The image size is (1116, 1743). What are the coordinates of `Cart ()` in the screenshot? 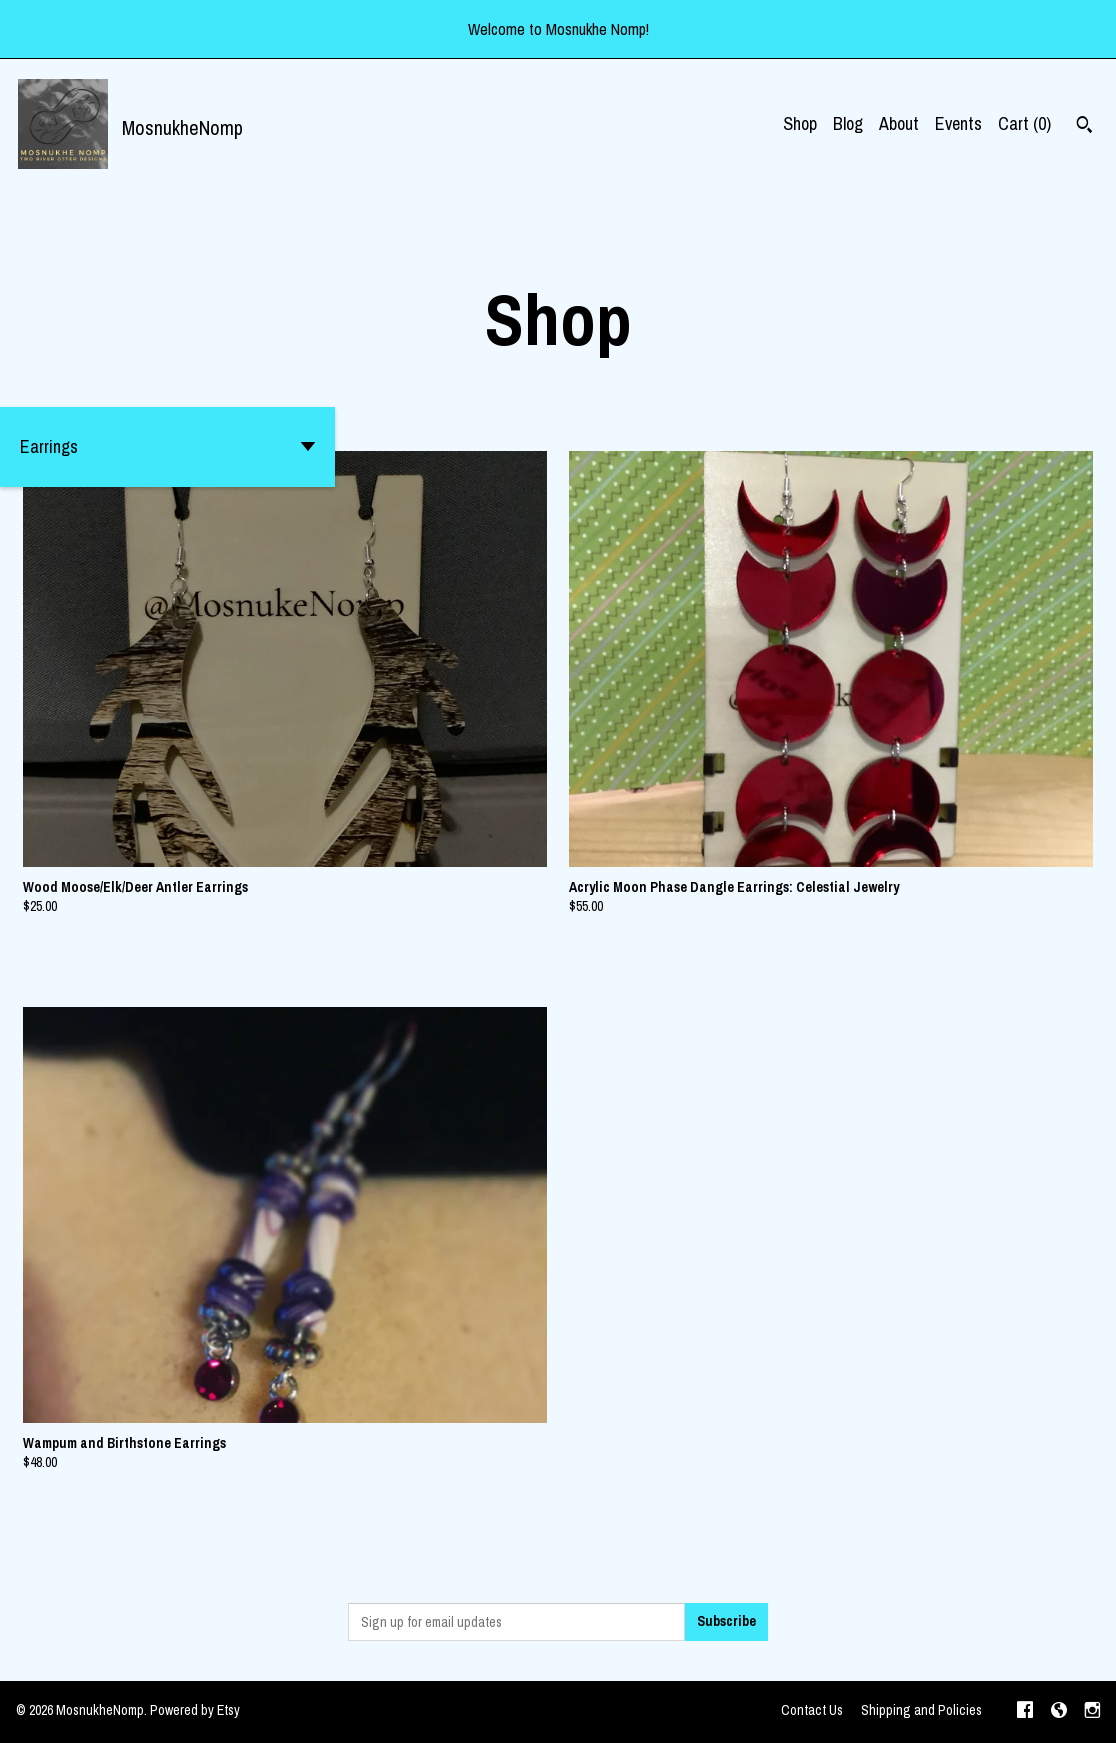 It's located at (1024, 123).